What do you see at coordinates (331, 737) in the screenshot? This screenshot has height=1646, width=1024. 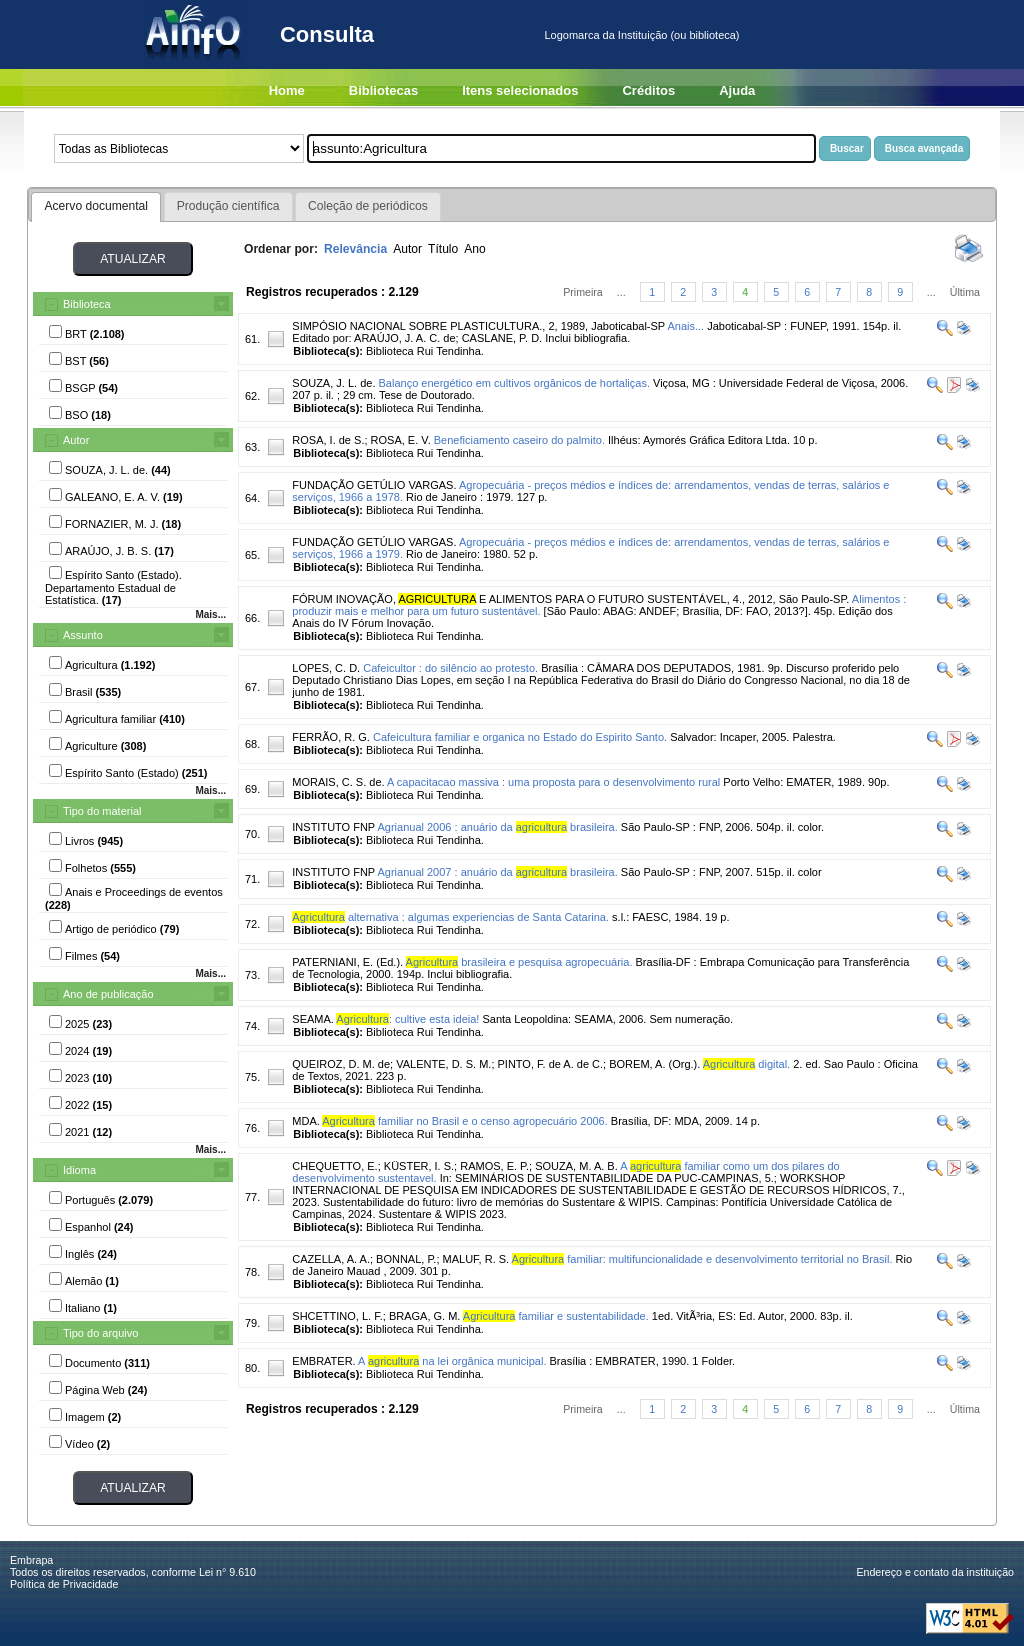 I see `FERRÃO, R. G.` at bounding box center [331, 737].